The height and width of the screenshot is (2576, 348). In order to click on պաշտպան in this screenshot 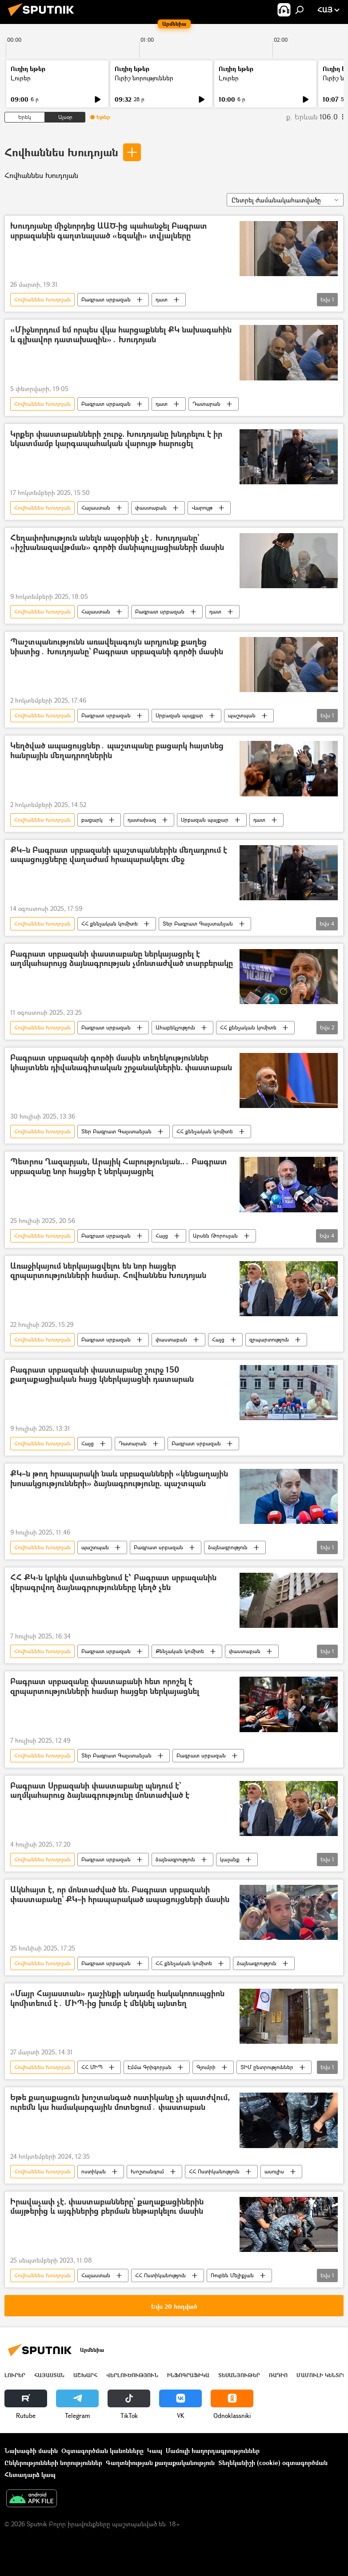, I will do `click(242, 715)`.